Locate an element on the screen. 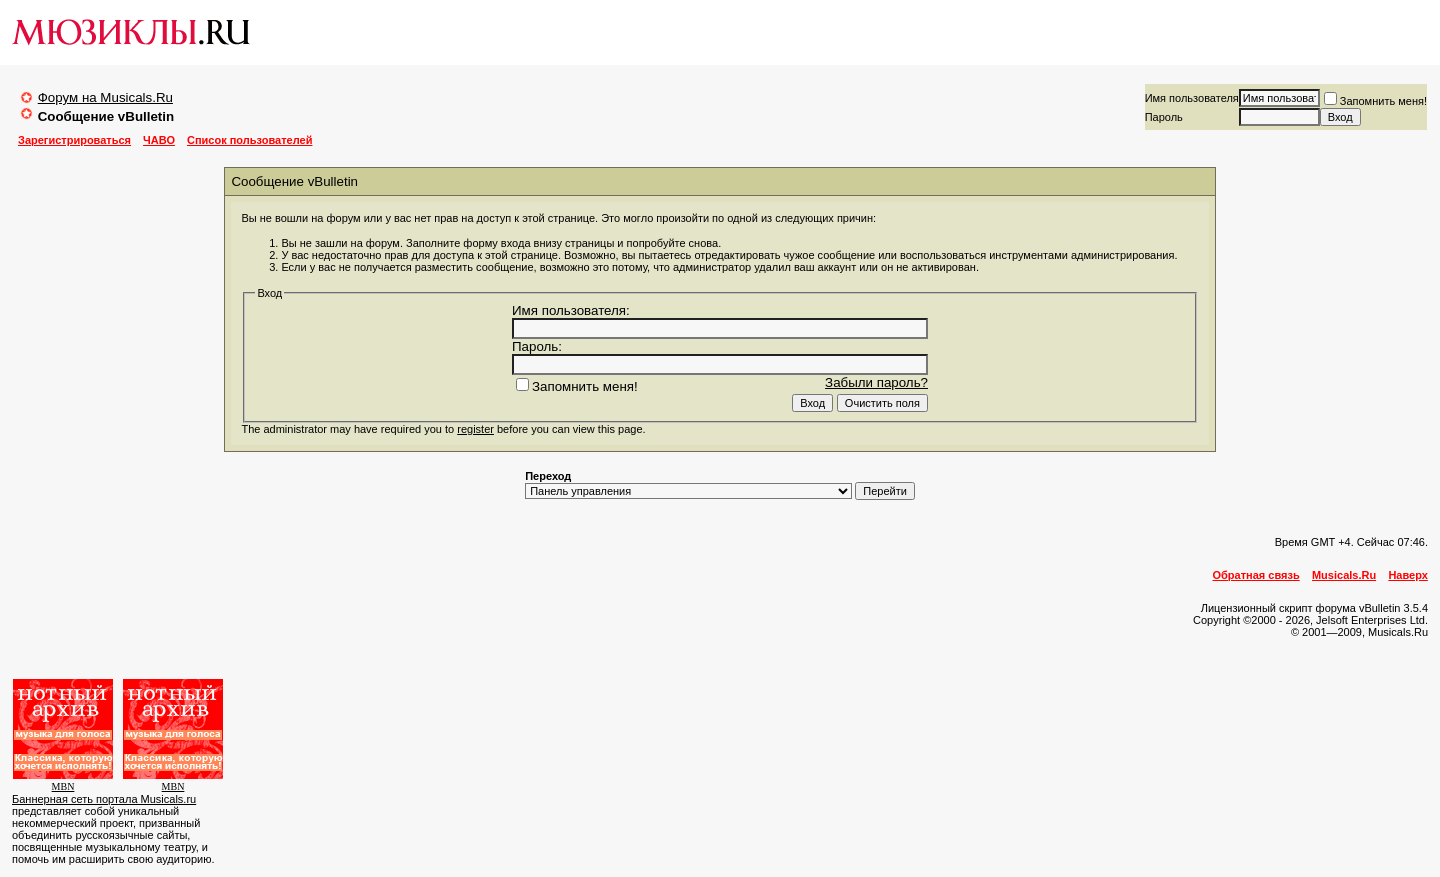 The image size is (1440, 877). Запомнить меня! is located at coordinates (1375, 101).